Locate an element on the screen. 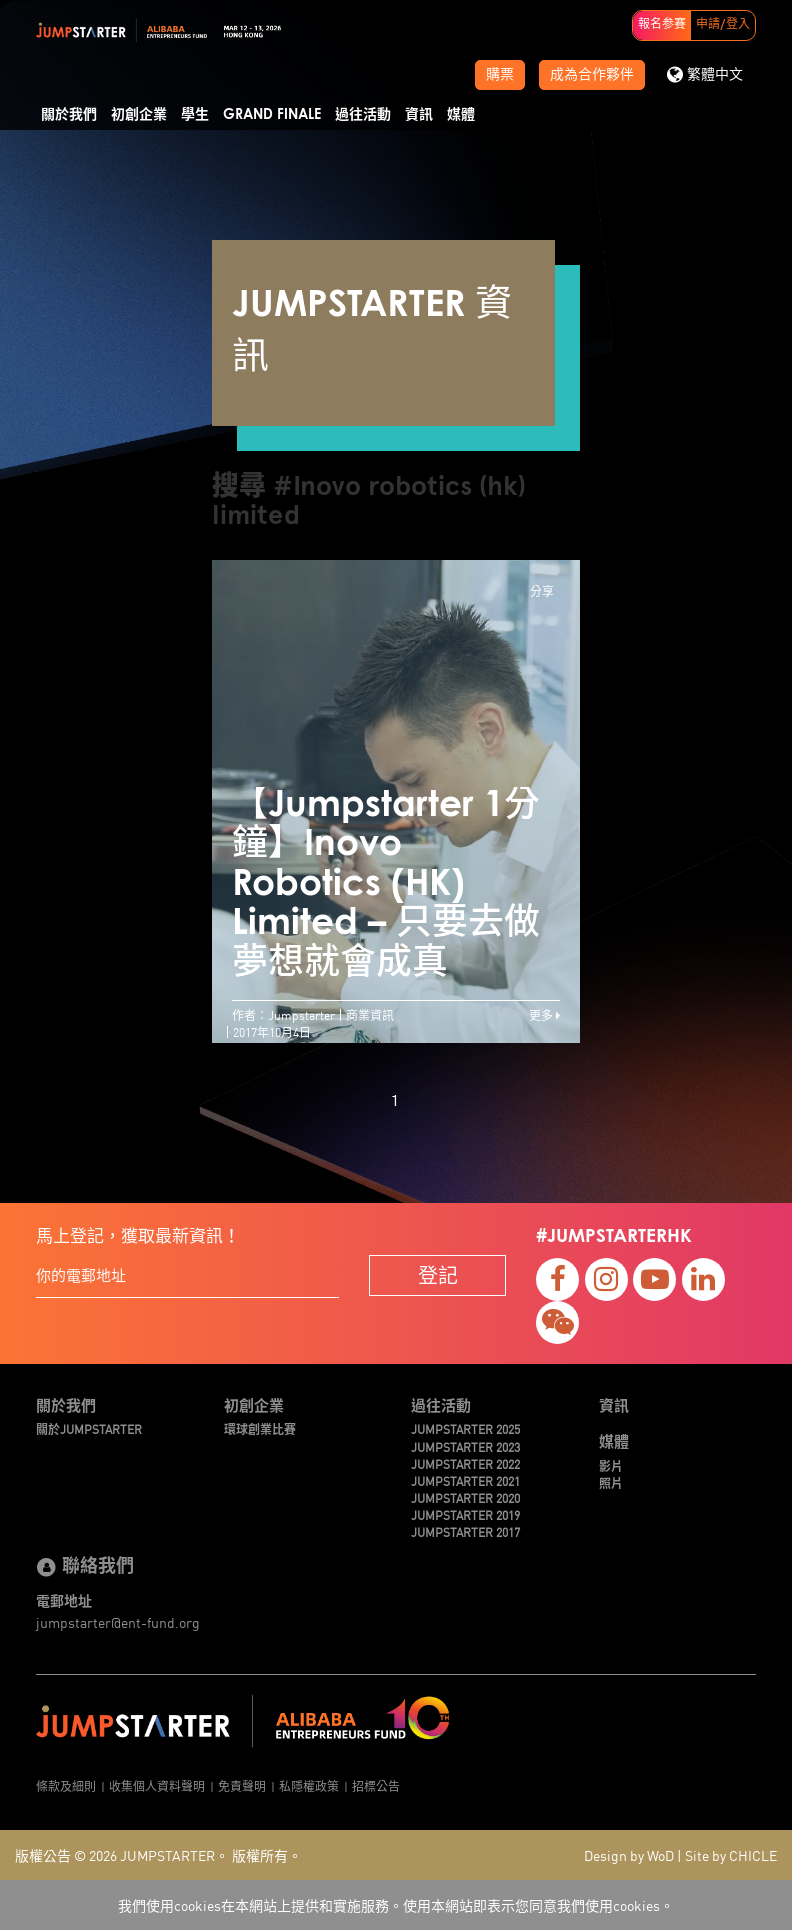  登記 is located at coordinates (438, 1274).